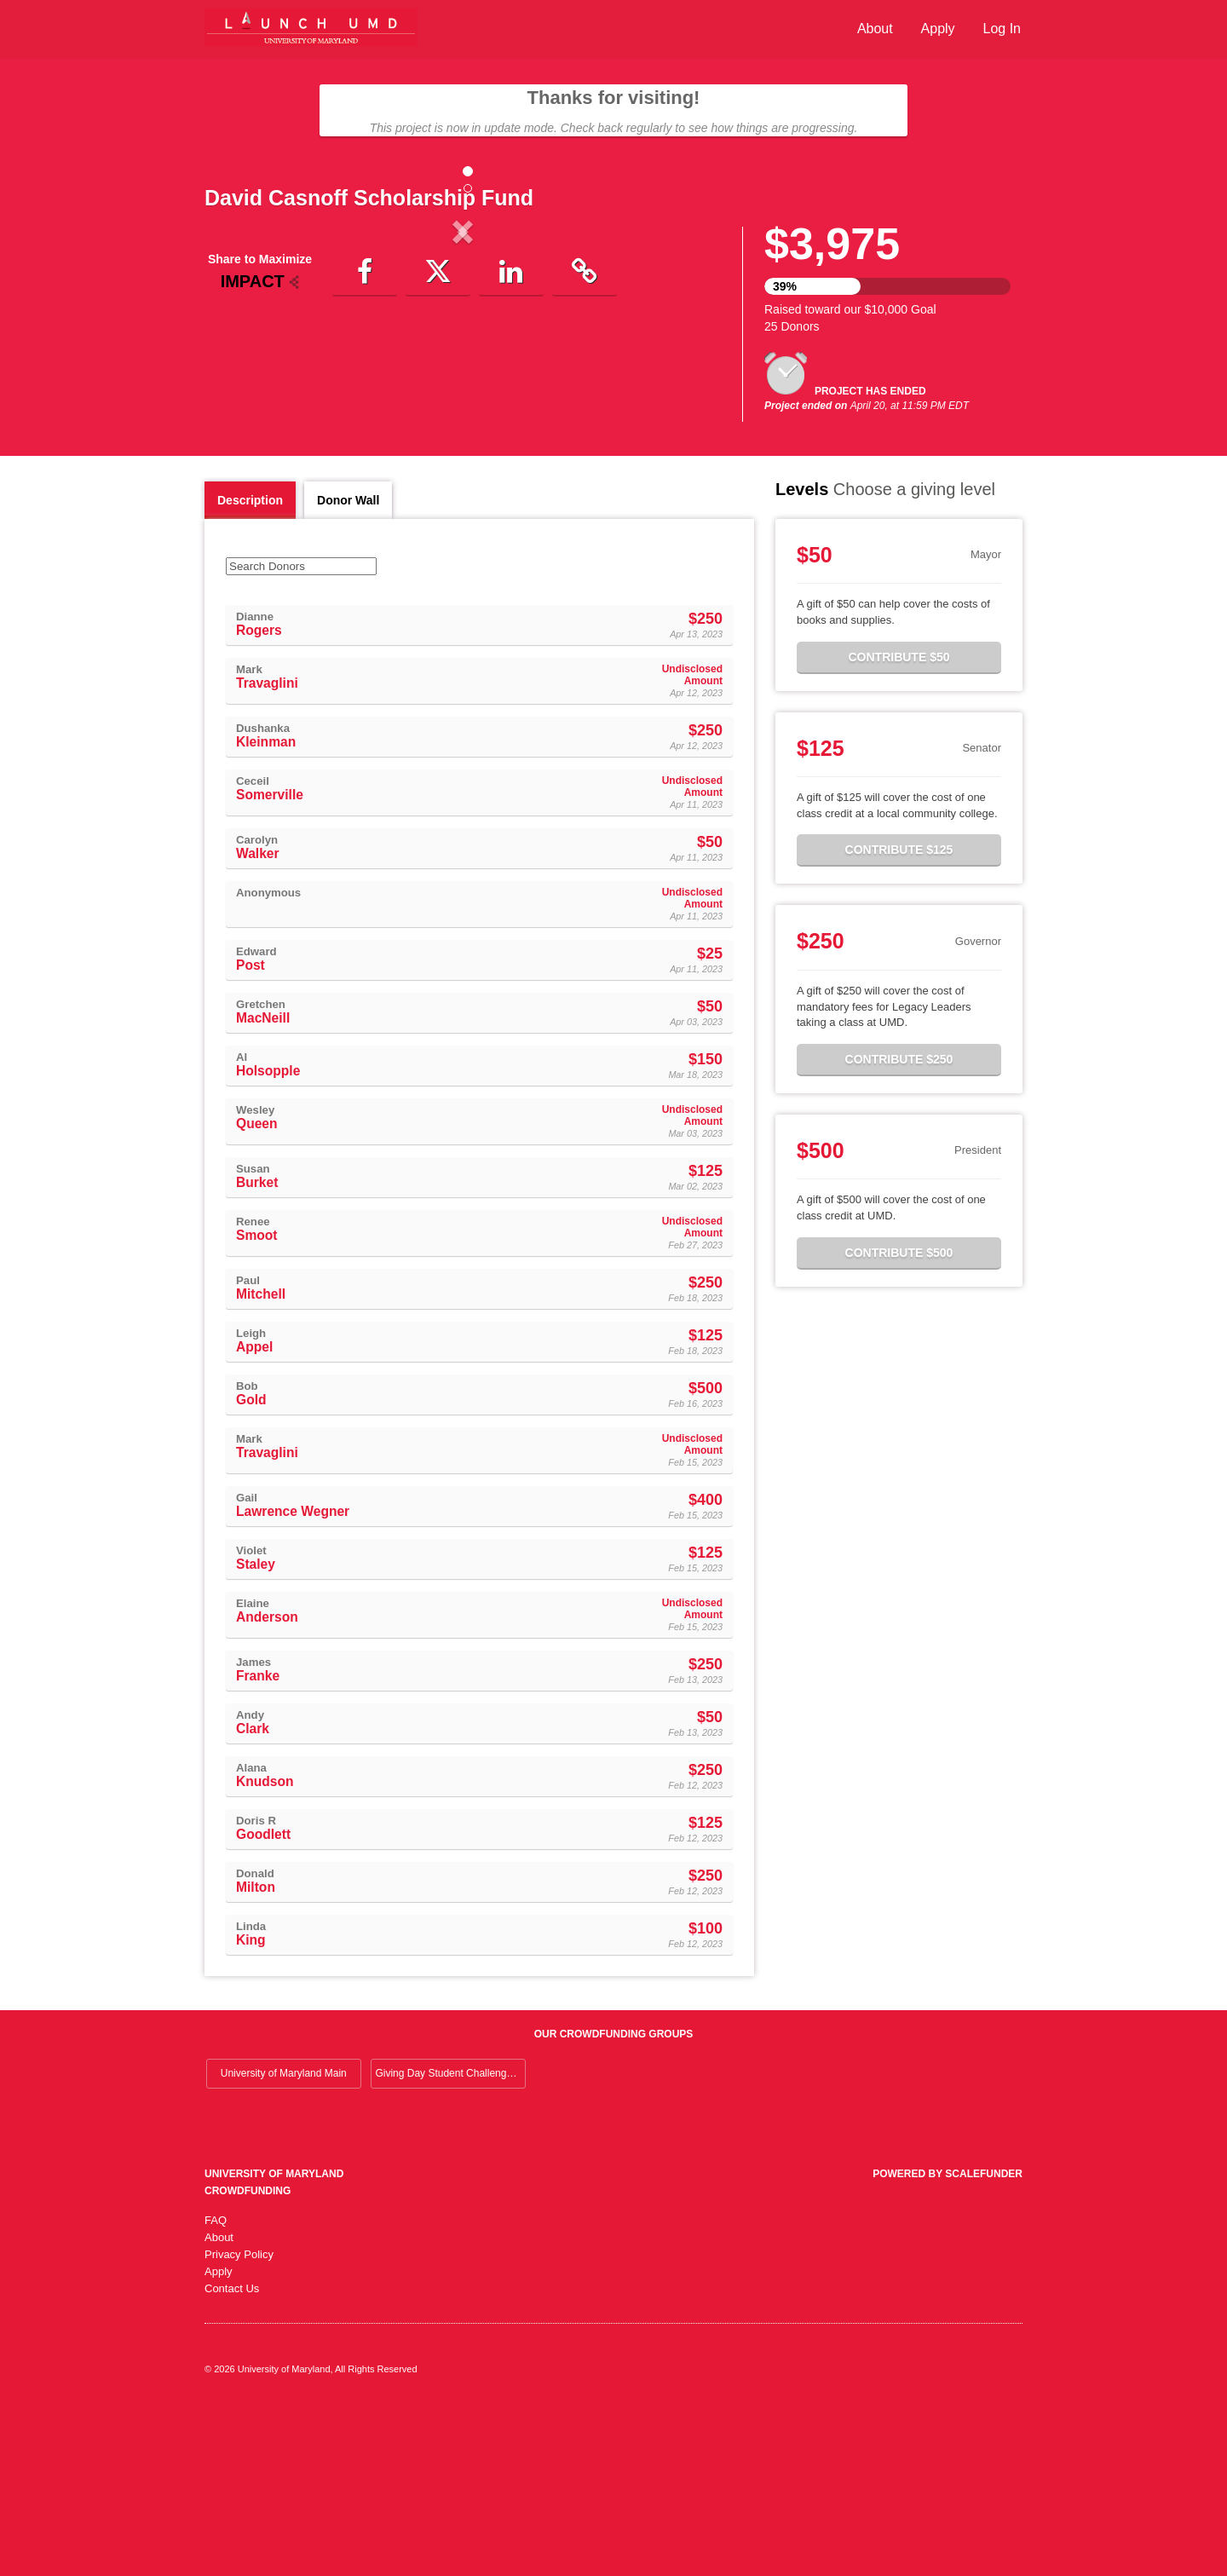 The image size is (1227, 2576). What do you see at coordinates (899, 1419) in the screenshot?
I see `Contribute $500` at bounding box center [899, 1419].